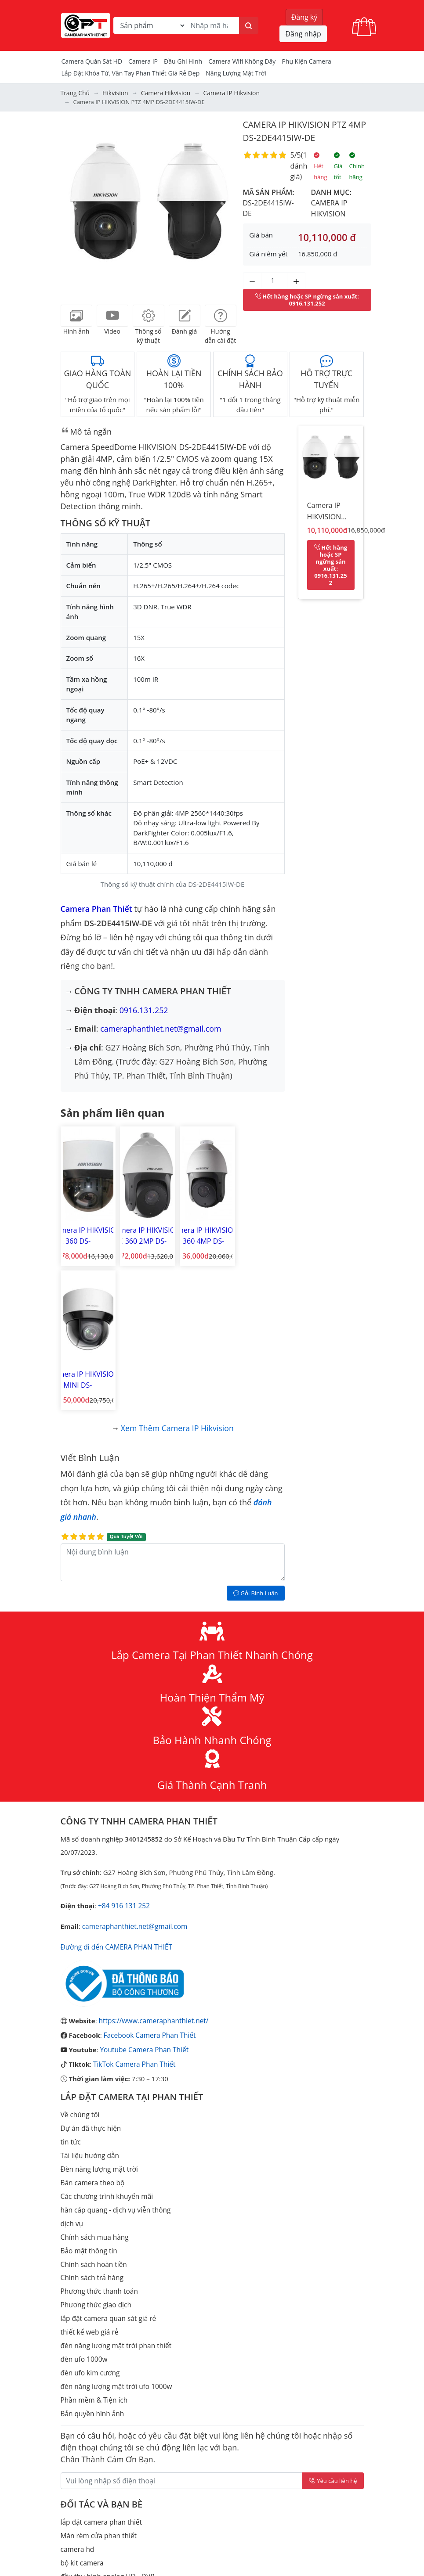 The height and width of the screenshot is (2576, 424). I want to click on Đầu Ghi Hình, so click(183, 61).